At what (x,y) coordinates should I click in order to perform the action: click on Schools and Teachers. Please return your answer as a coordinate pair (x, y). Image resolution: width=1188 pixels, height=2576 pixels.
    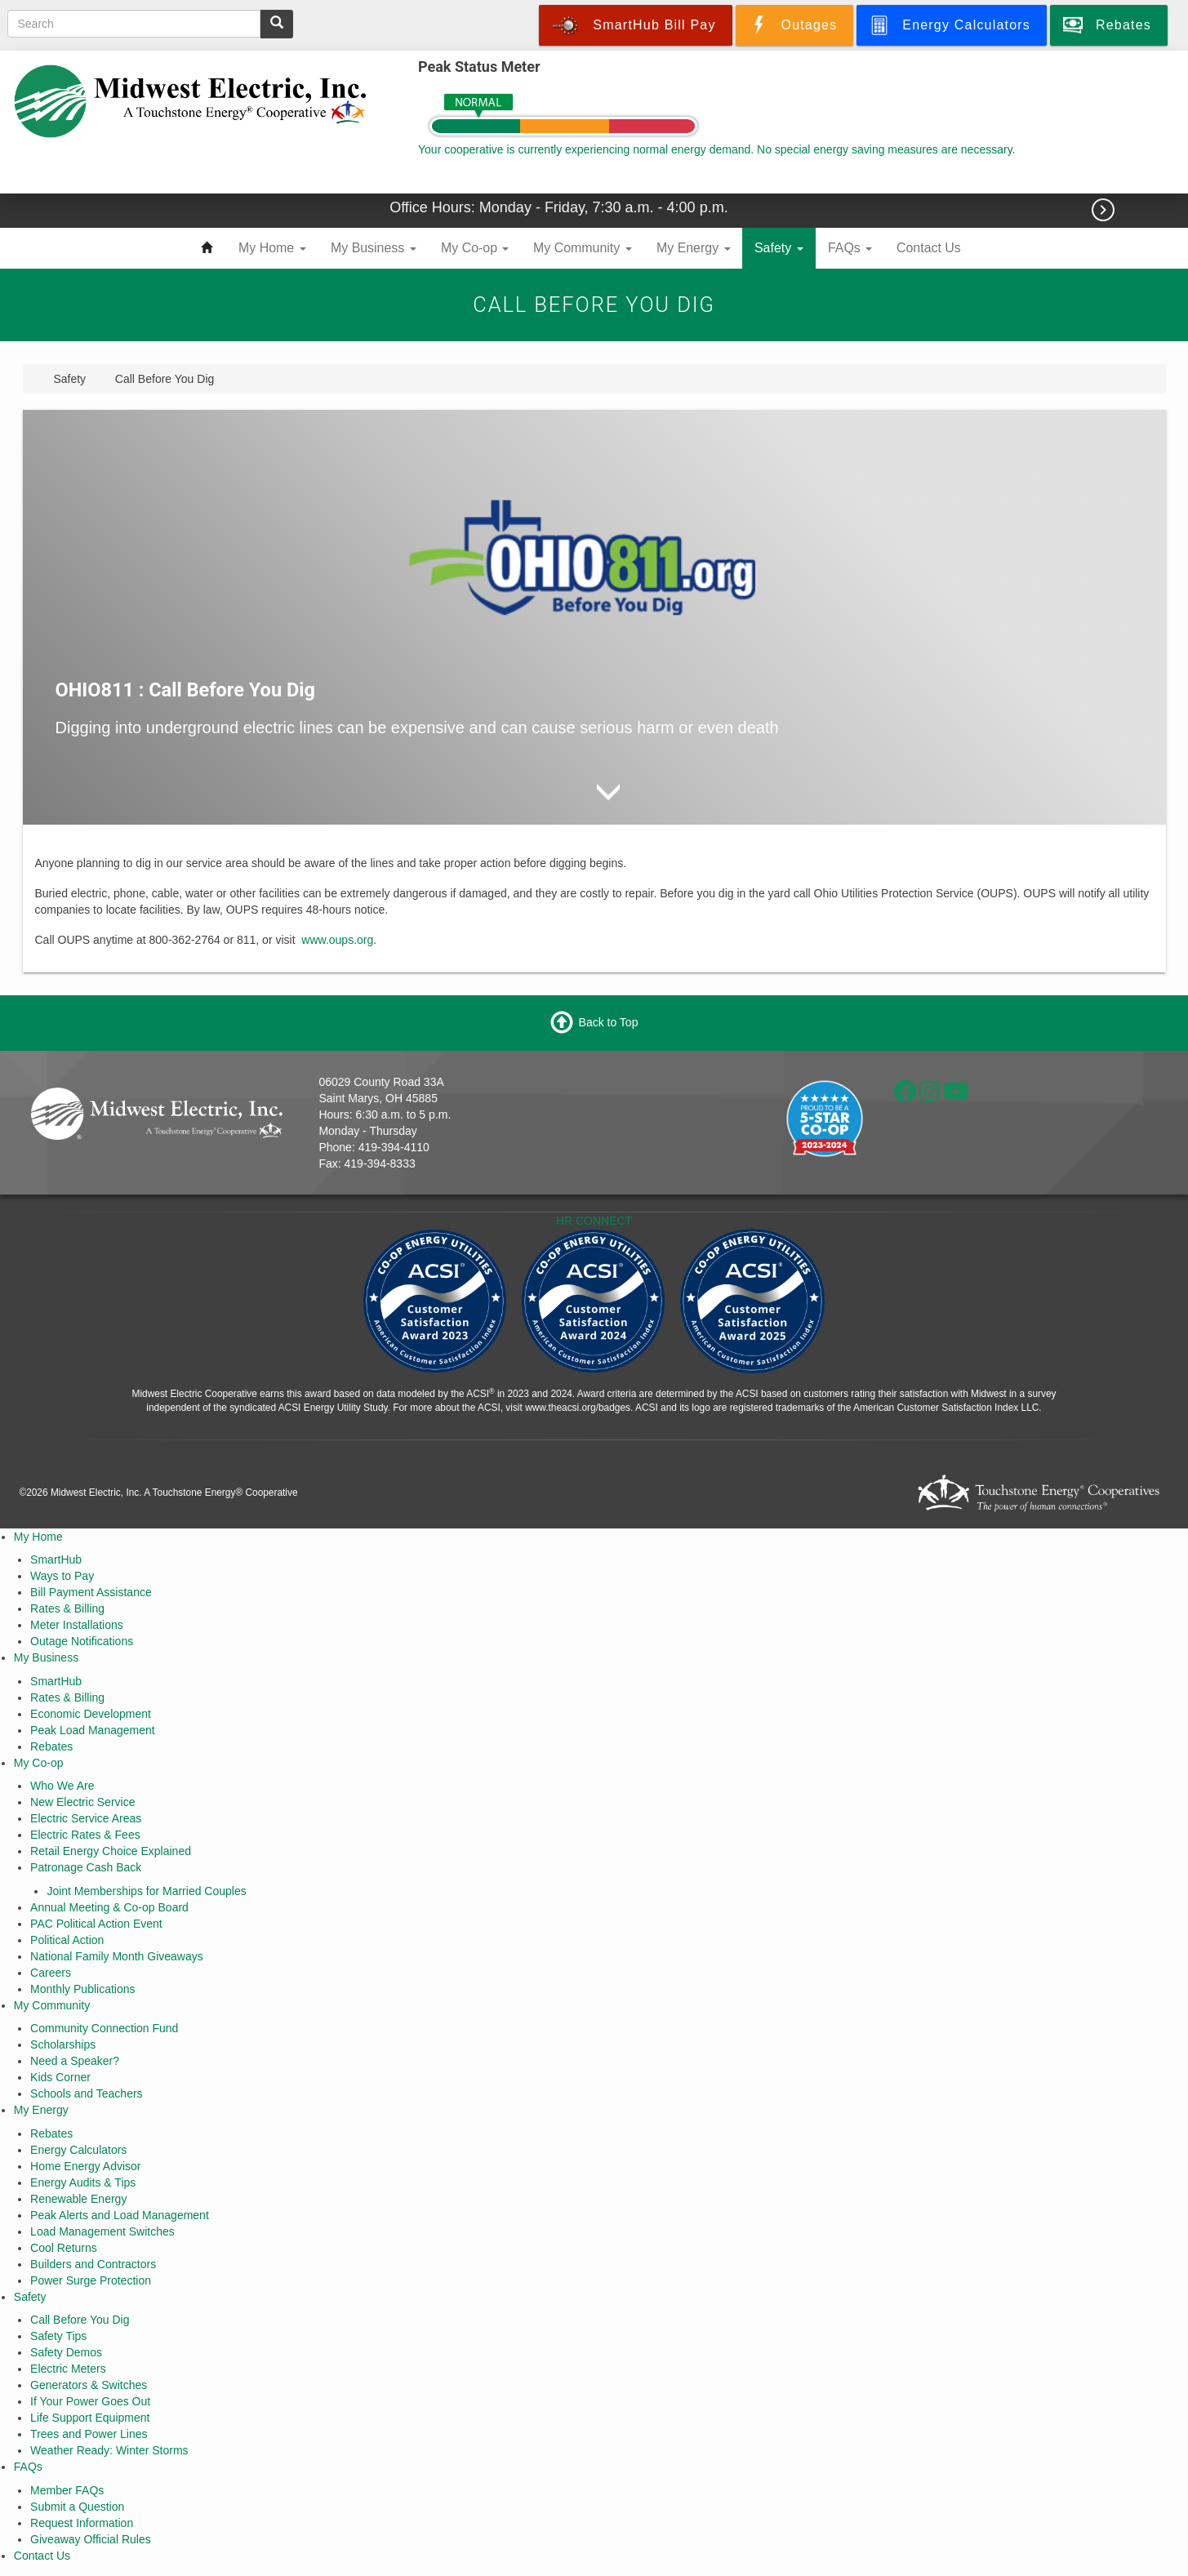
    Looking at the image, I should click on (86, 2093).